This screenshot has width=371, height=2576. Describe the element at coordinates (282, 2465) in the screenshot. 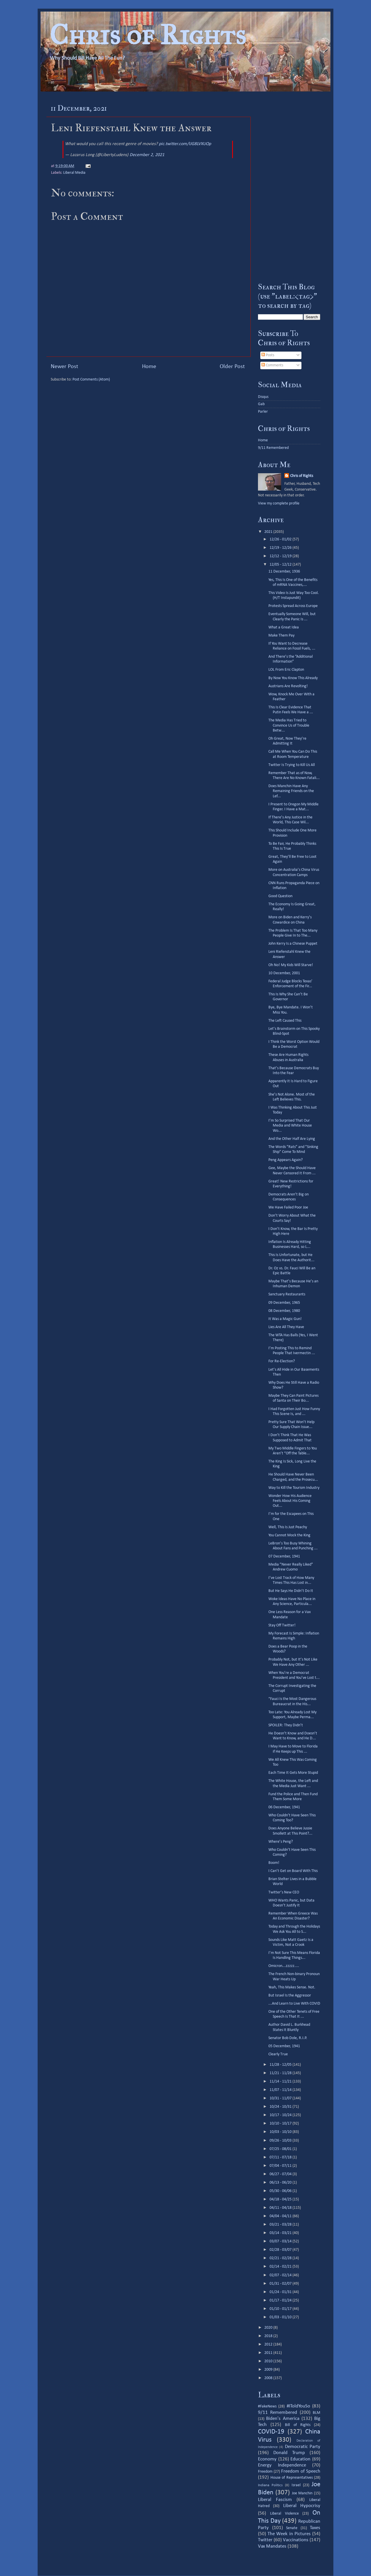

I see `Energy Independence` at that location.